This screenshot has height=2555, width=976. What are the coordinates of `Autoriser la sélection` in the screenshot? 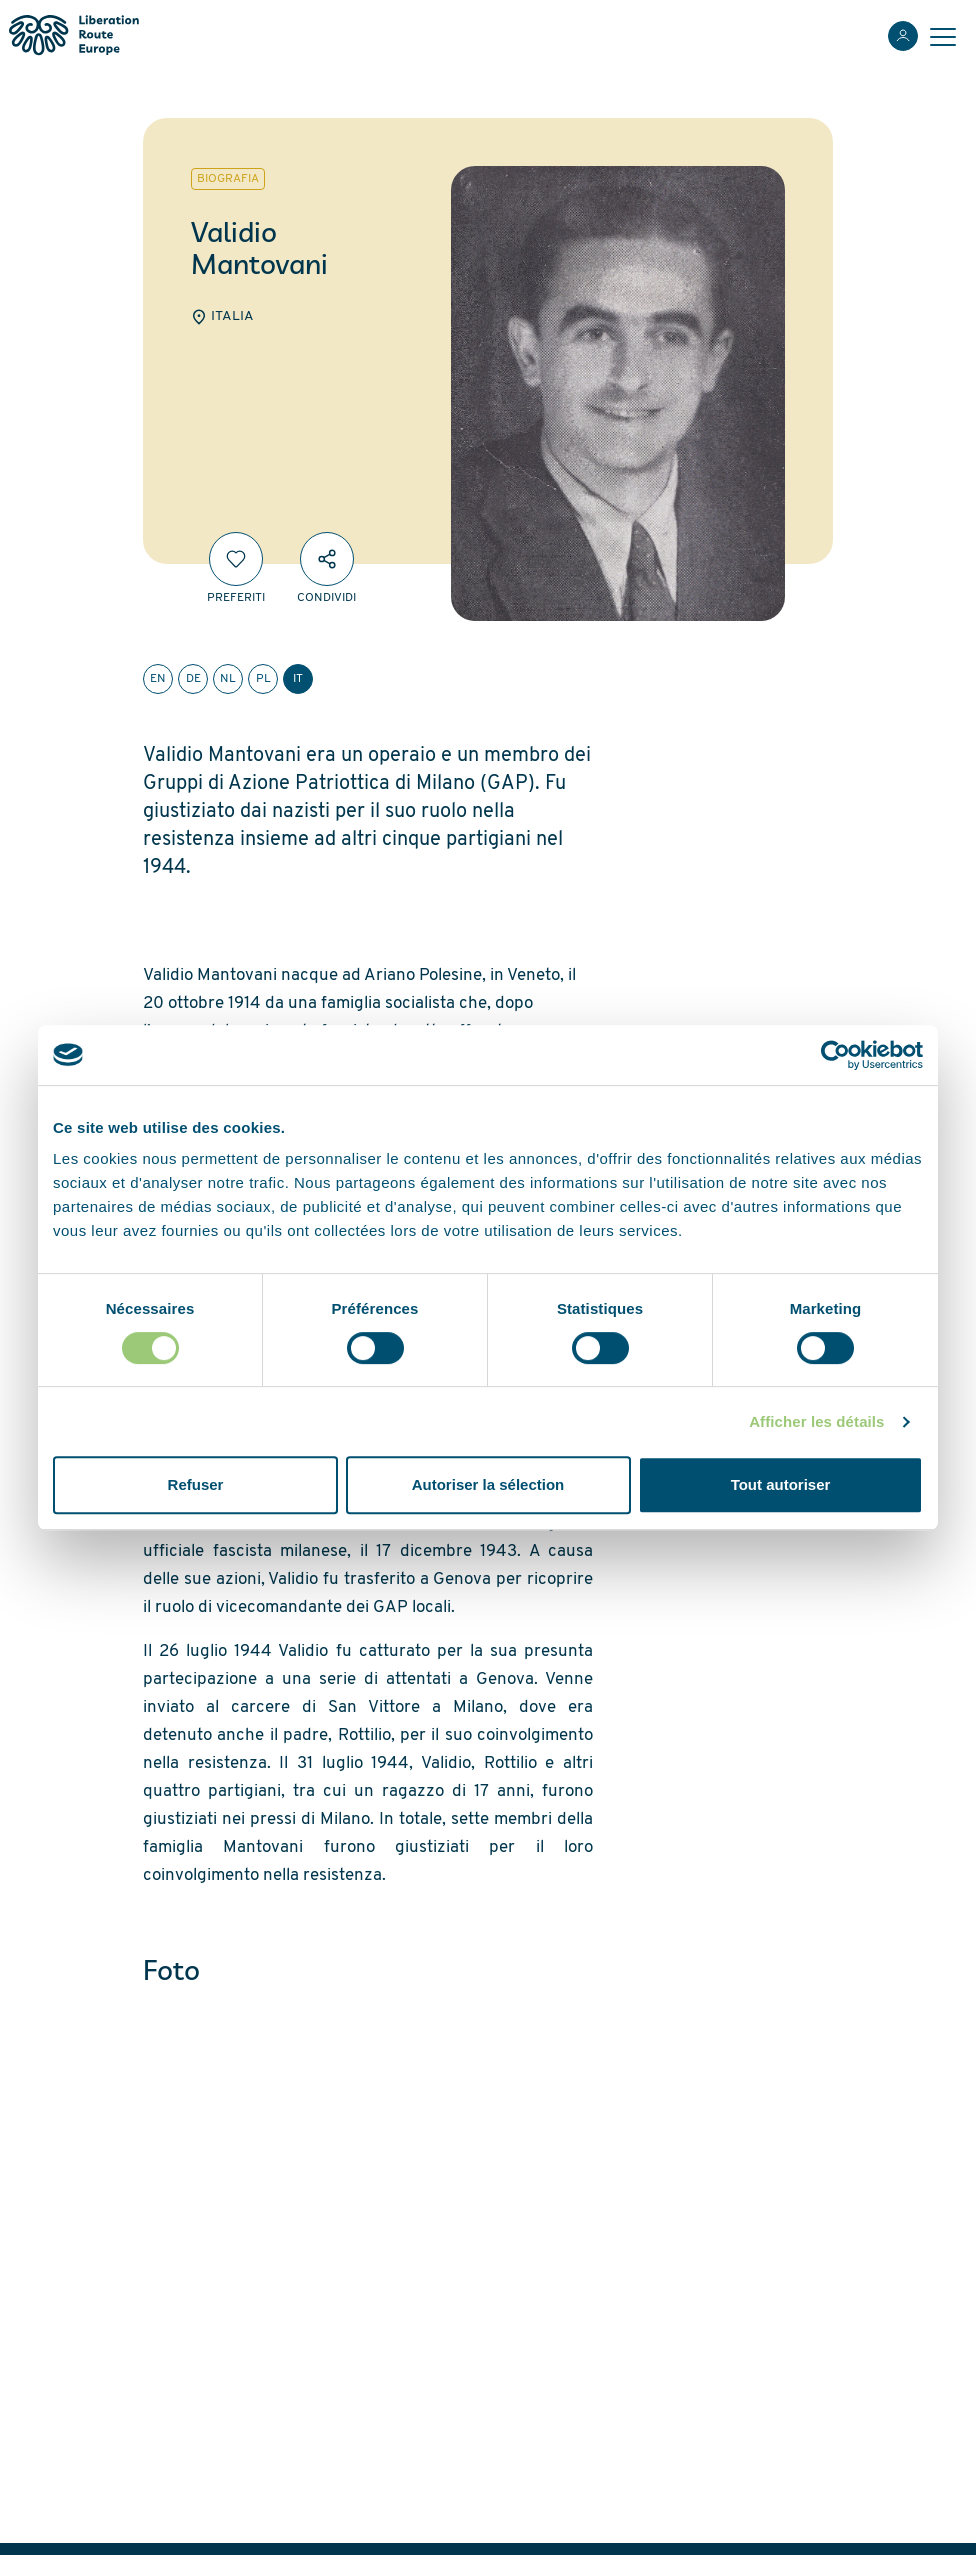 It's located at (488, 1484).